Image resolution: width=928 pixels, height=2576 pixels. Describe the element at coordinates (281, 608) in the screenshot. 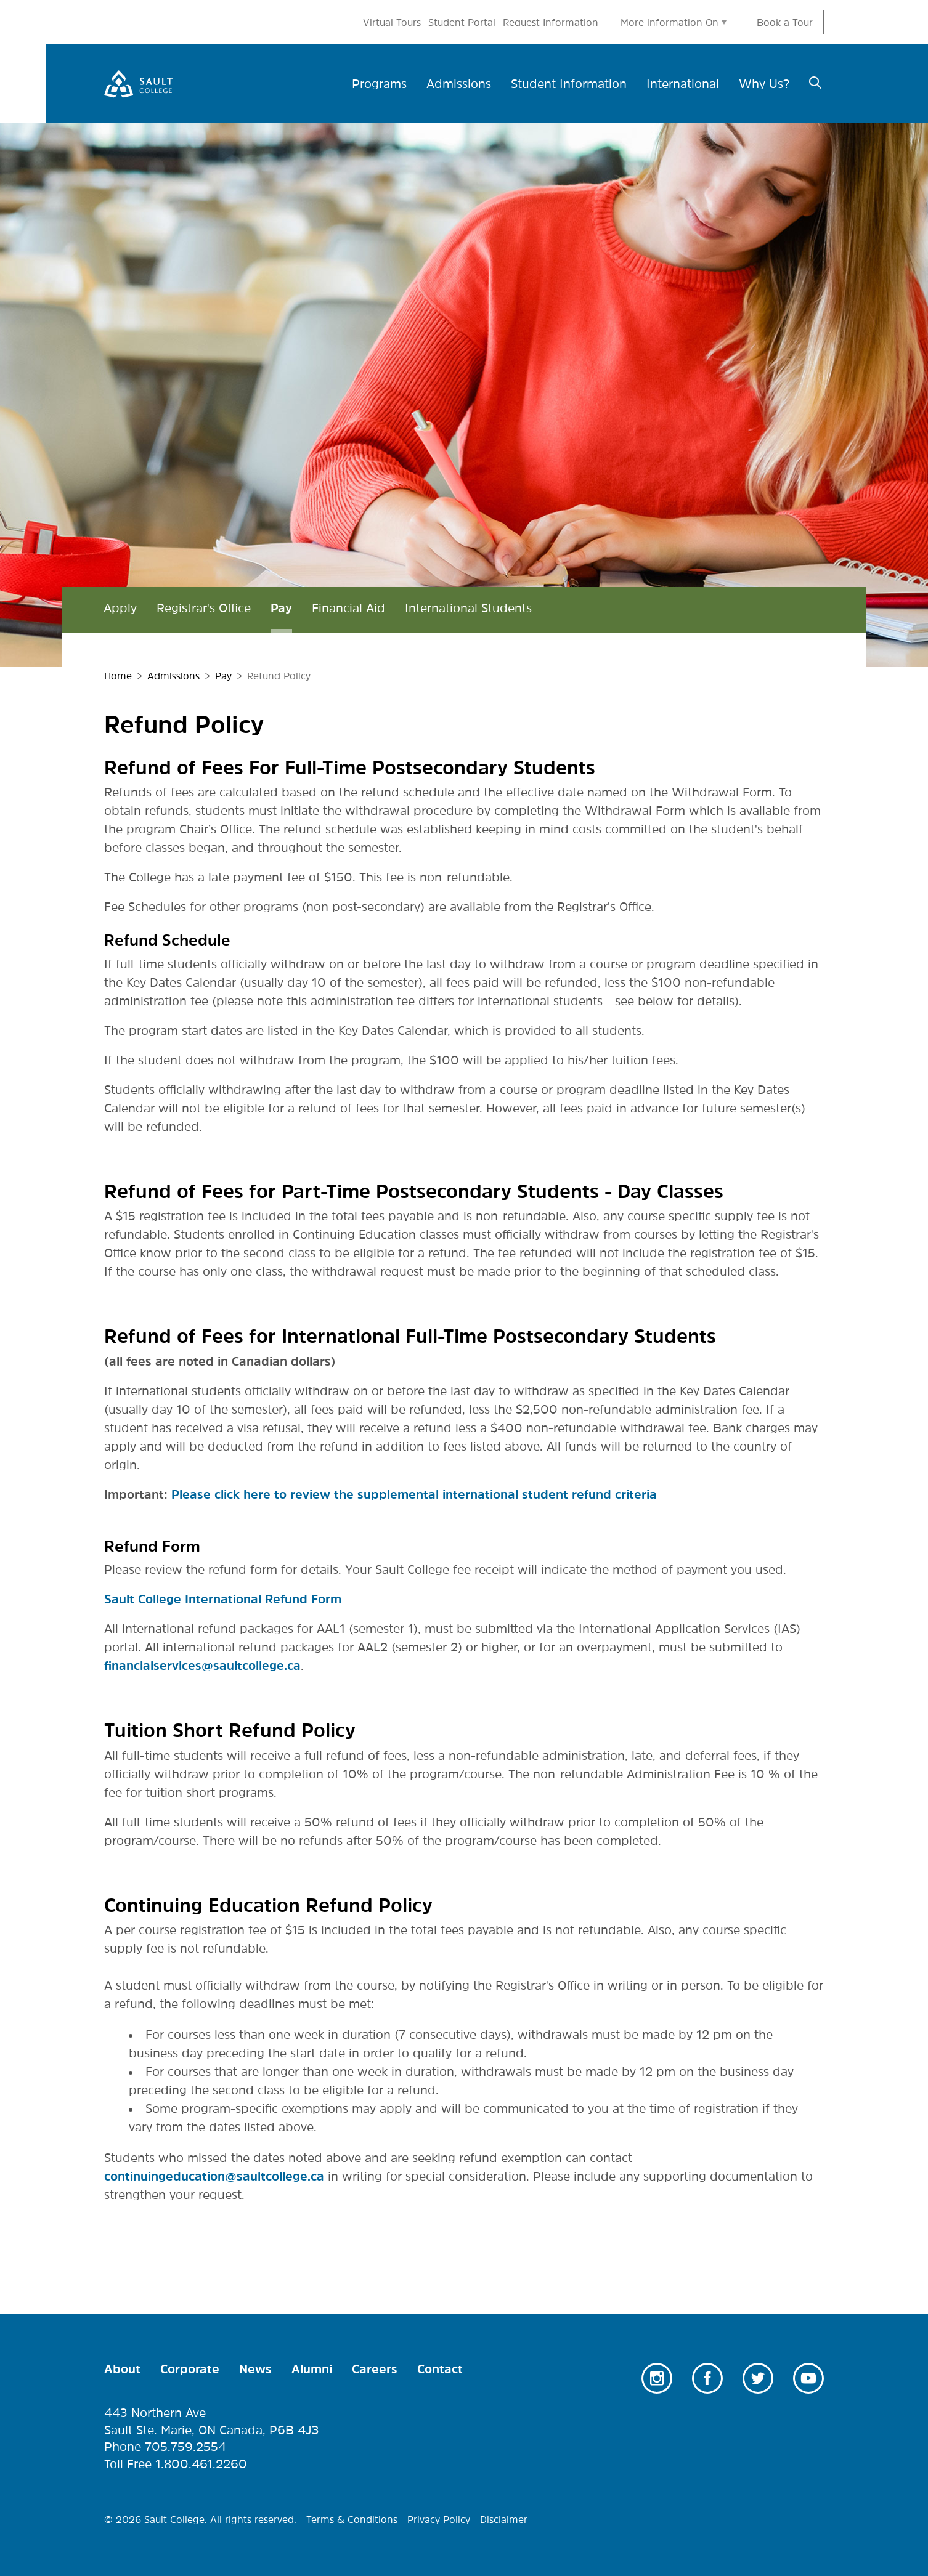

I see `Pay` at that location.